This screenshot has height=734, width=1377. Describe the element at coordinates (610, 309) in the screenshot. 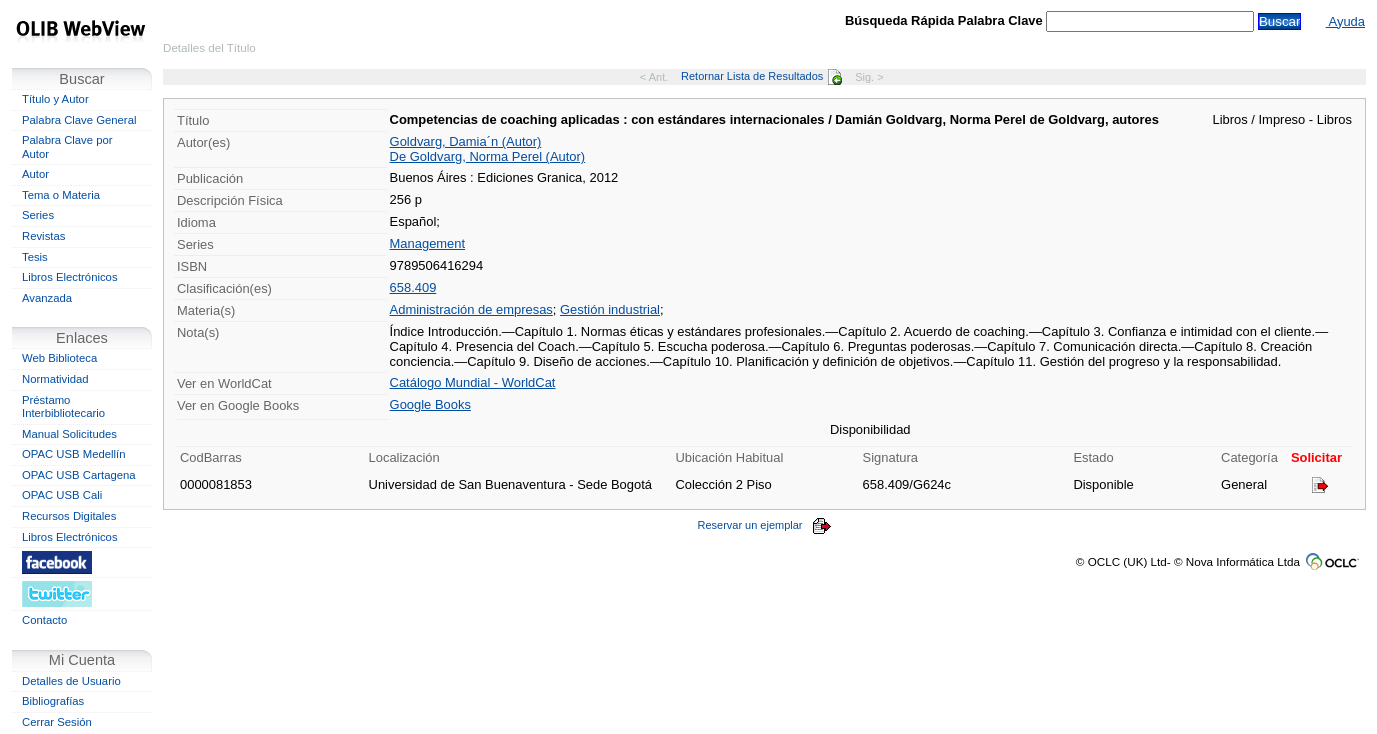

I see `Gestión industrial` at that location.